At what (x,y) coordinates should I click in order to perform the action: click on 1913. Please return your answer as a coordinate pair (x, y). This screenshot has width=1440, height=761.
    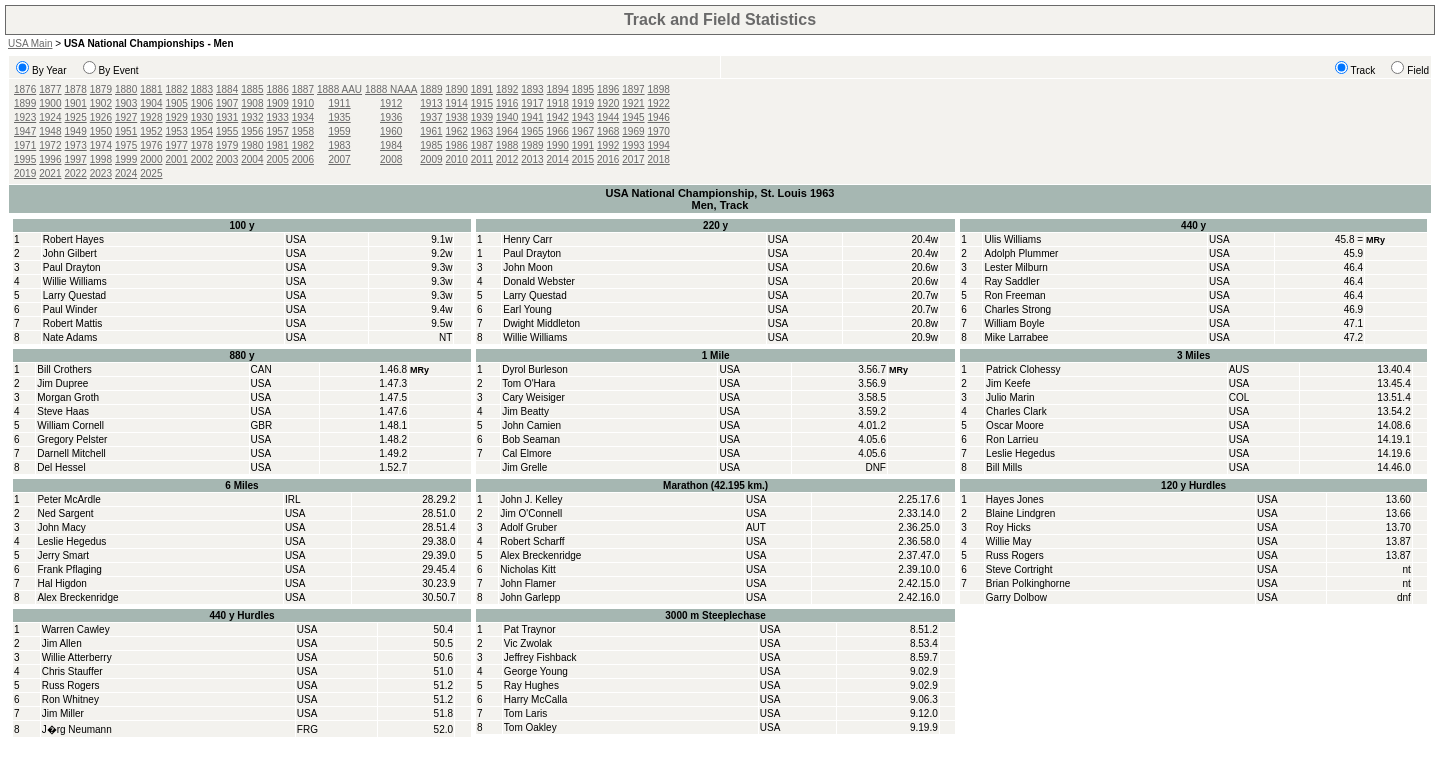
    Looking at the image, I should click on (431, 103).